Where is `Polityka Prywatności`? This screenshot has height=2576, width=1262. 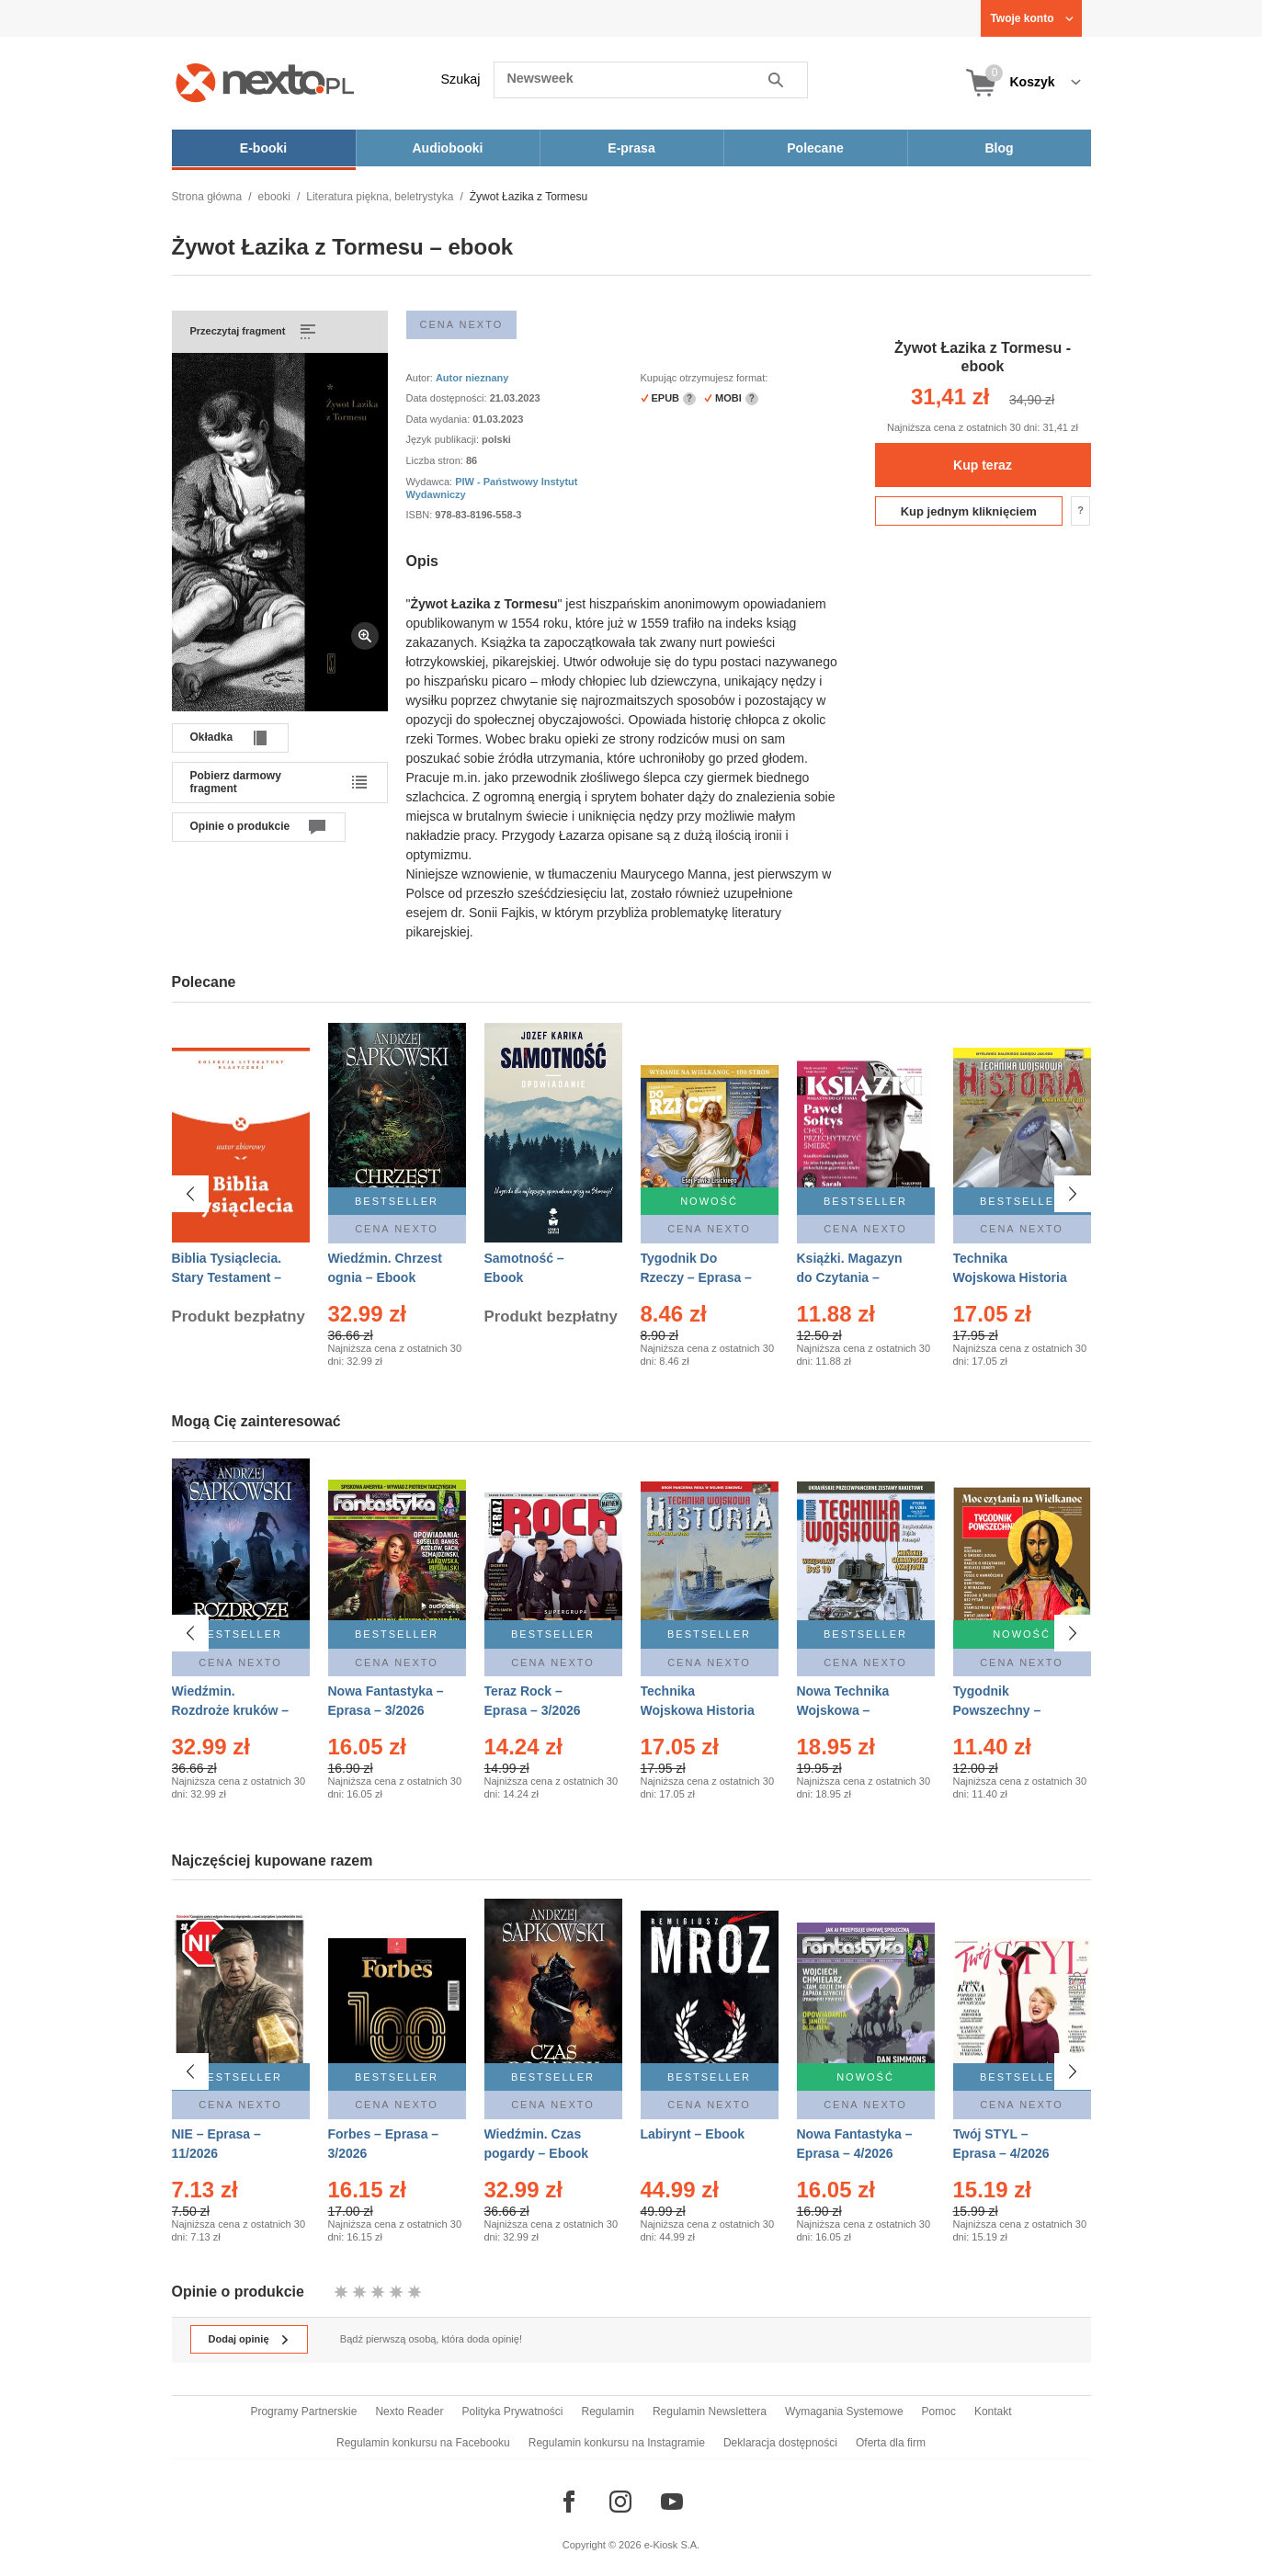 Polityka Prywatności is located at coordinates (512, 2411).